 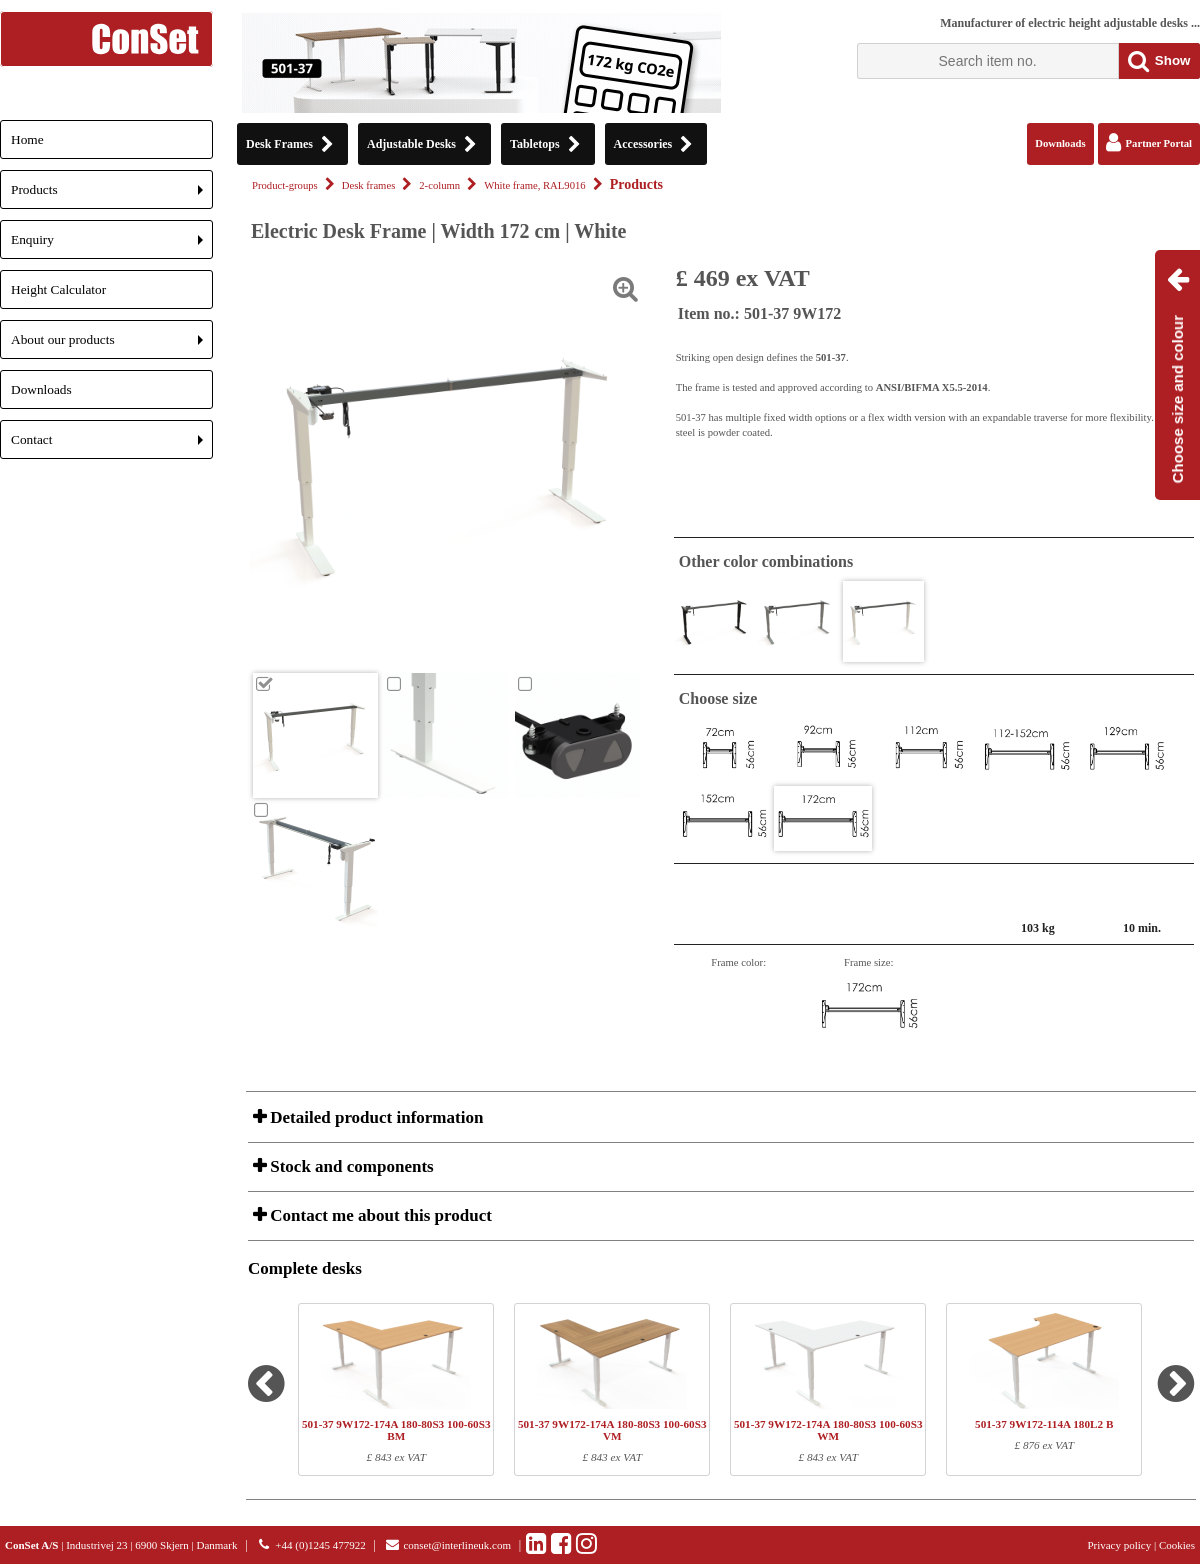 I want to click on Stock and components, so click(x=350, y=1166).